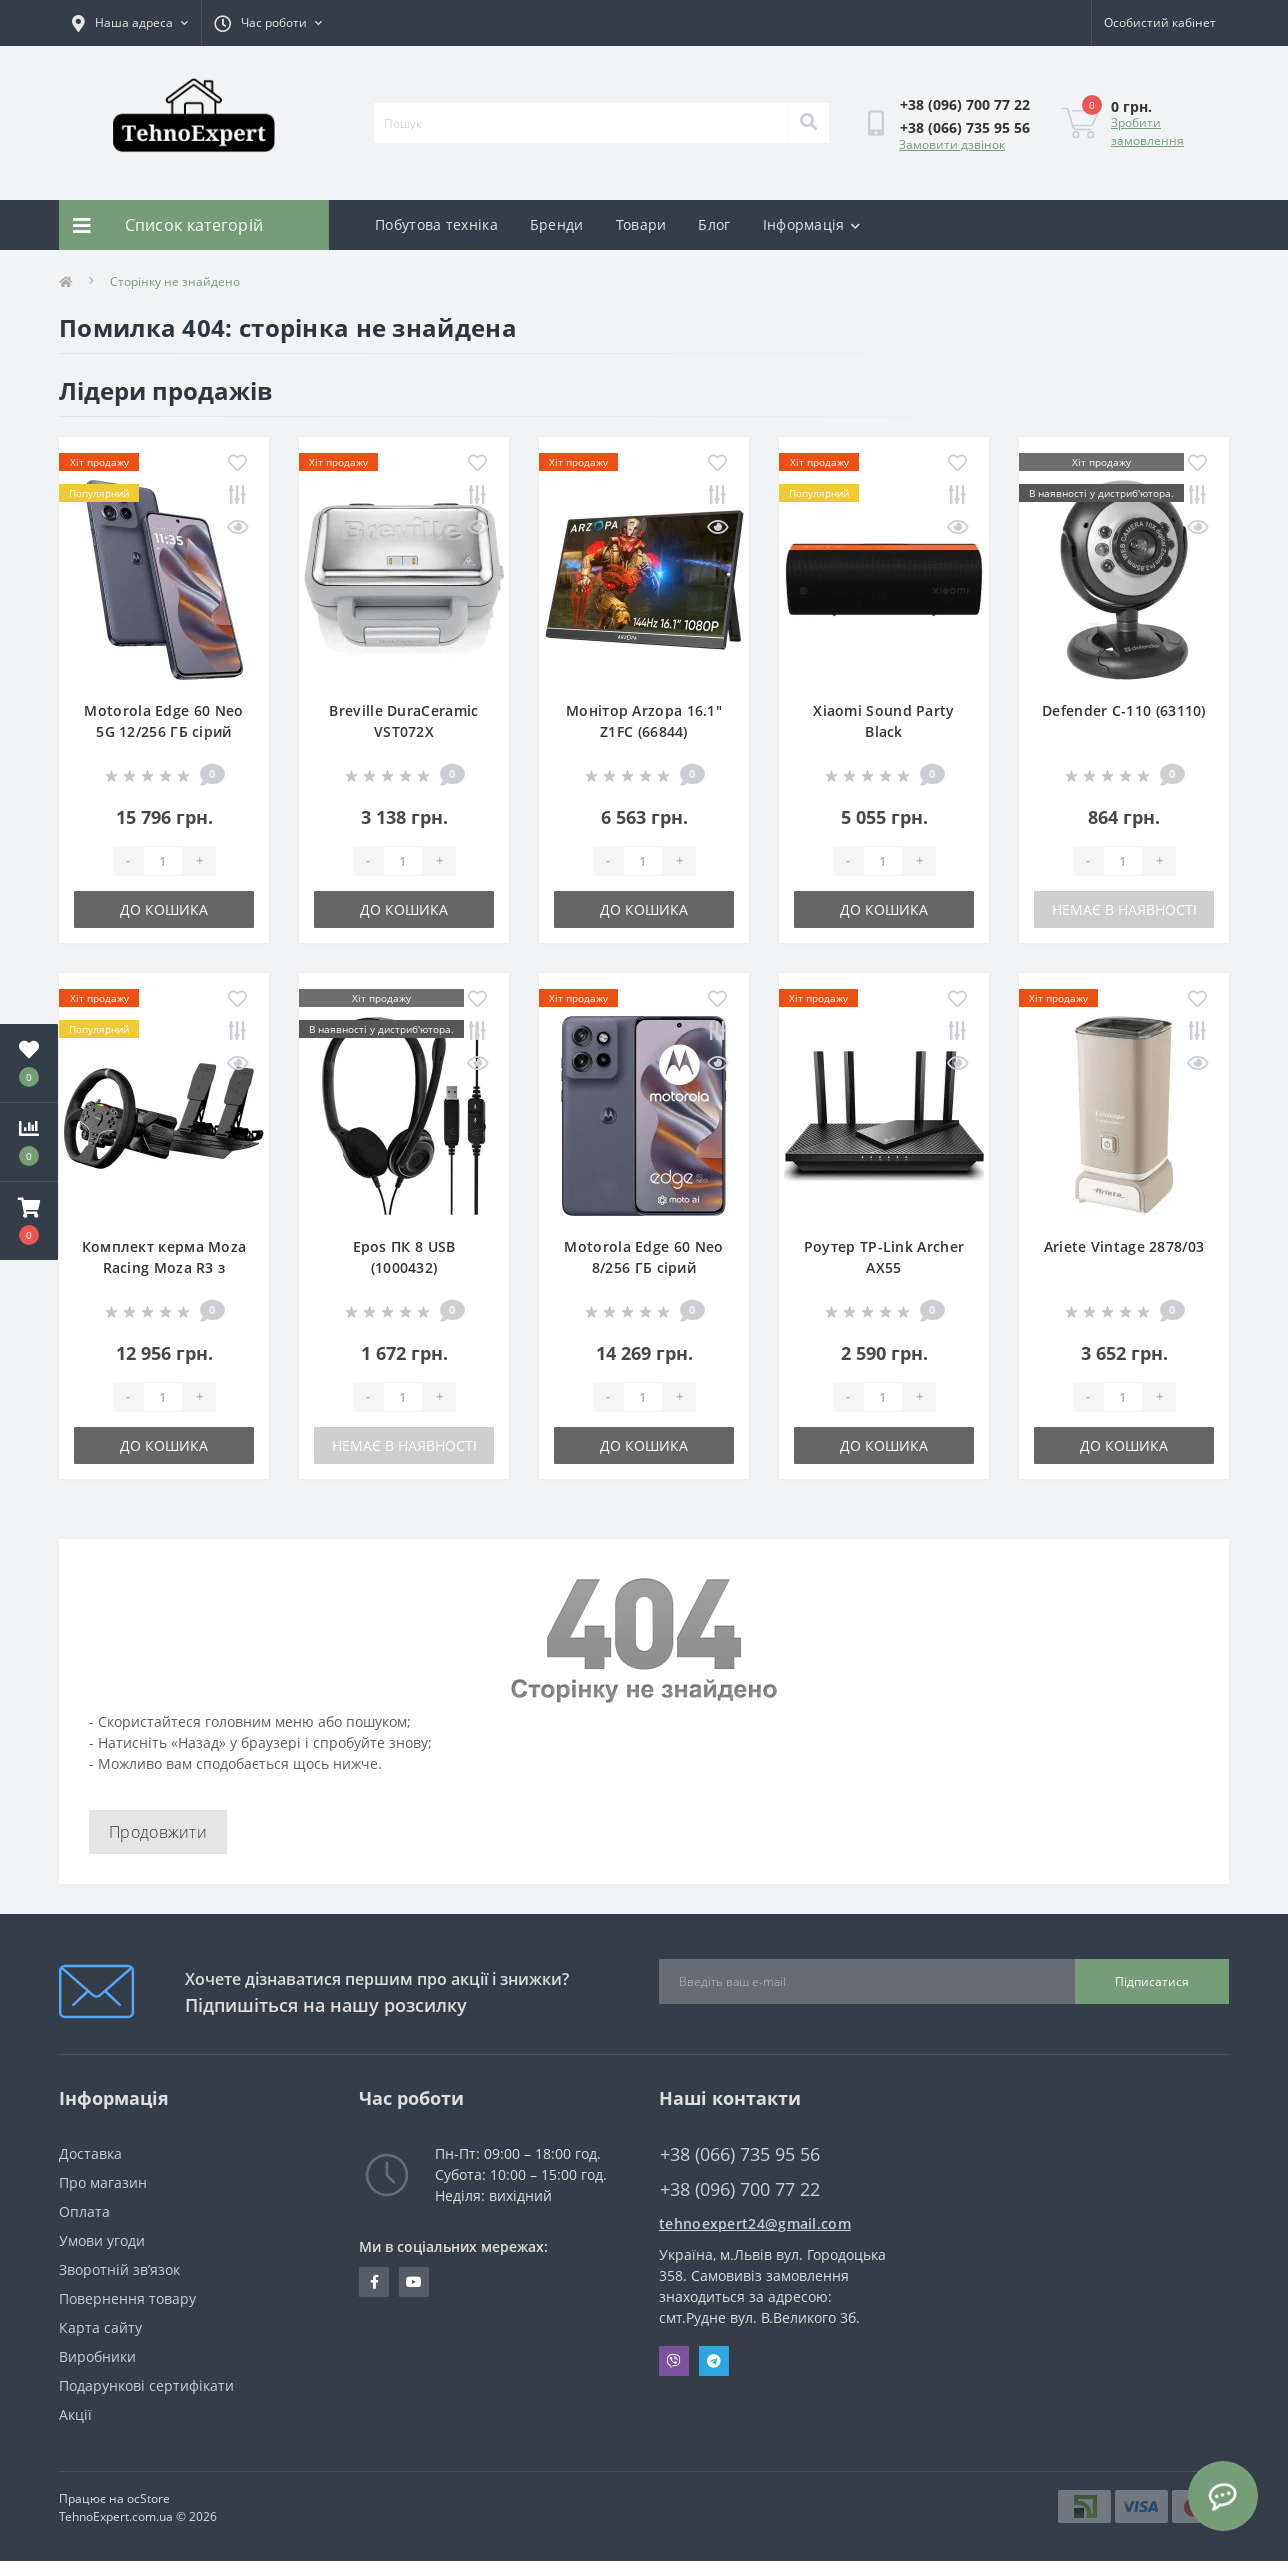 The height and width of the screenshot is (2561, 1288). What do you see at coordinates (102, 2240) in the screenshot?
I see `Умови угоди` at bounding box center [102, 2240].